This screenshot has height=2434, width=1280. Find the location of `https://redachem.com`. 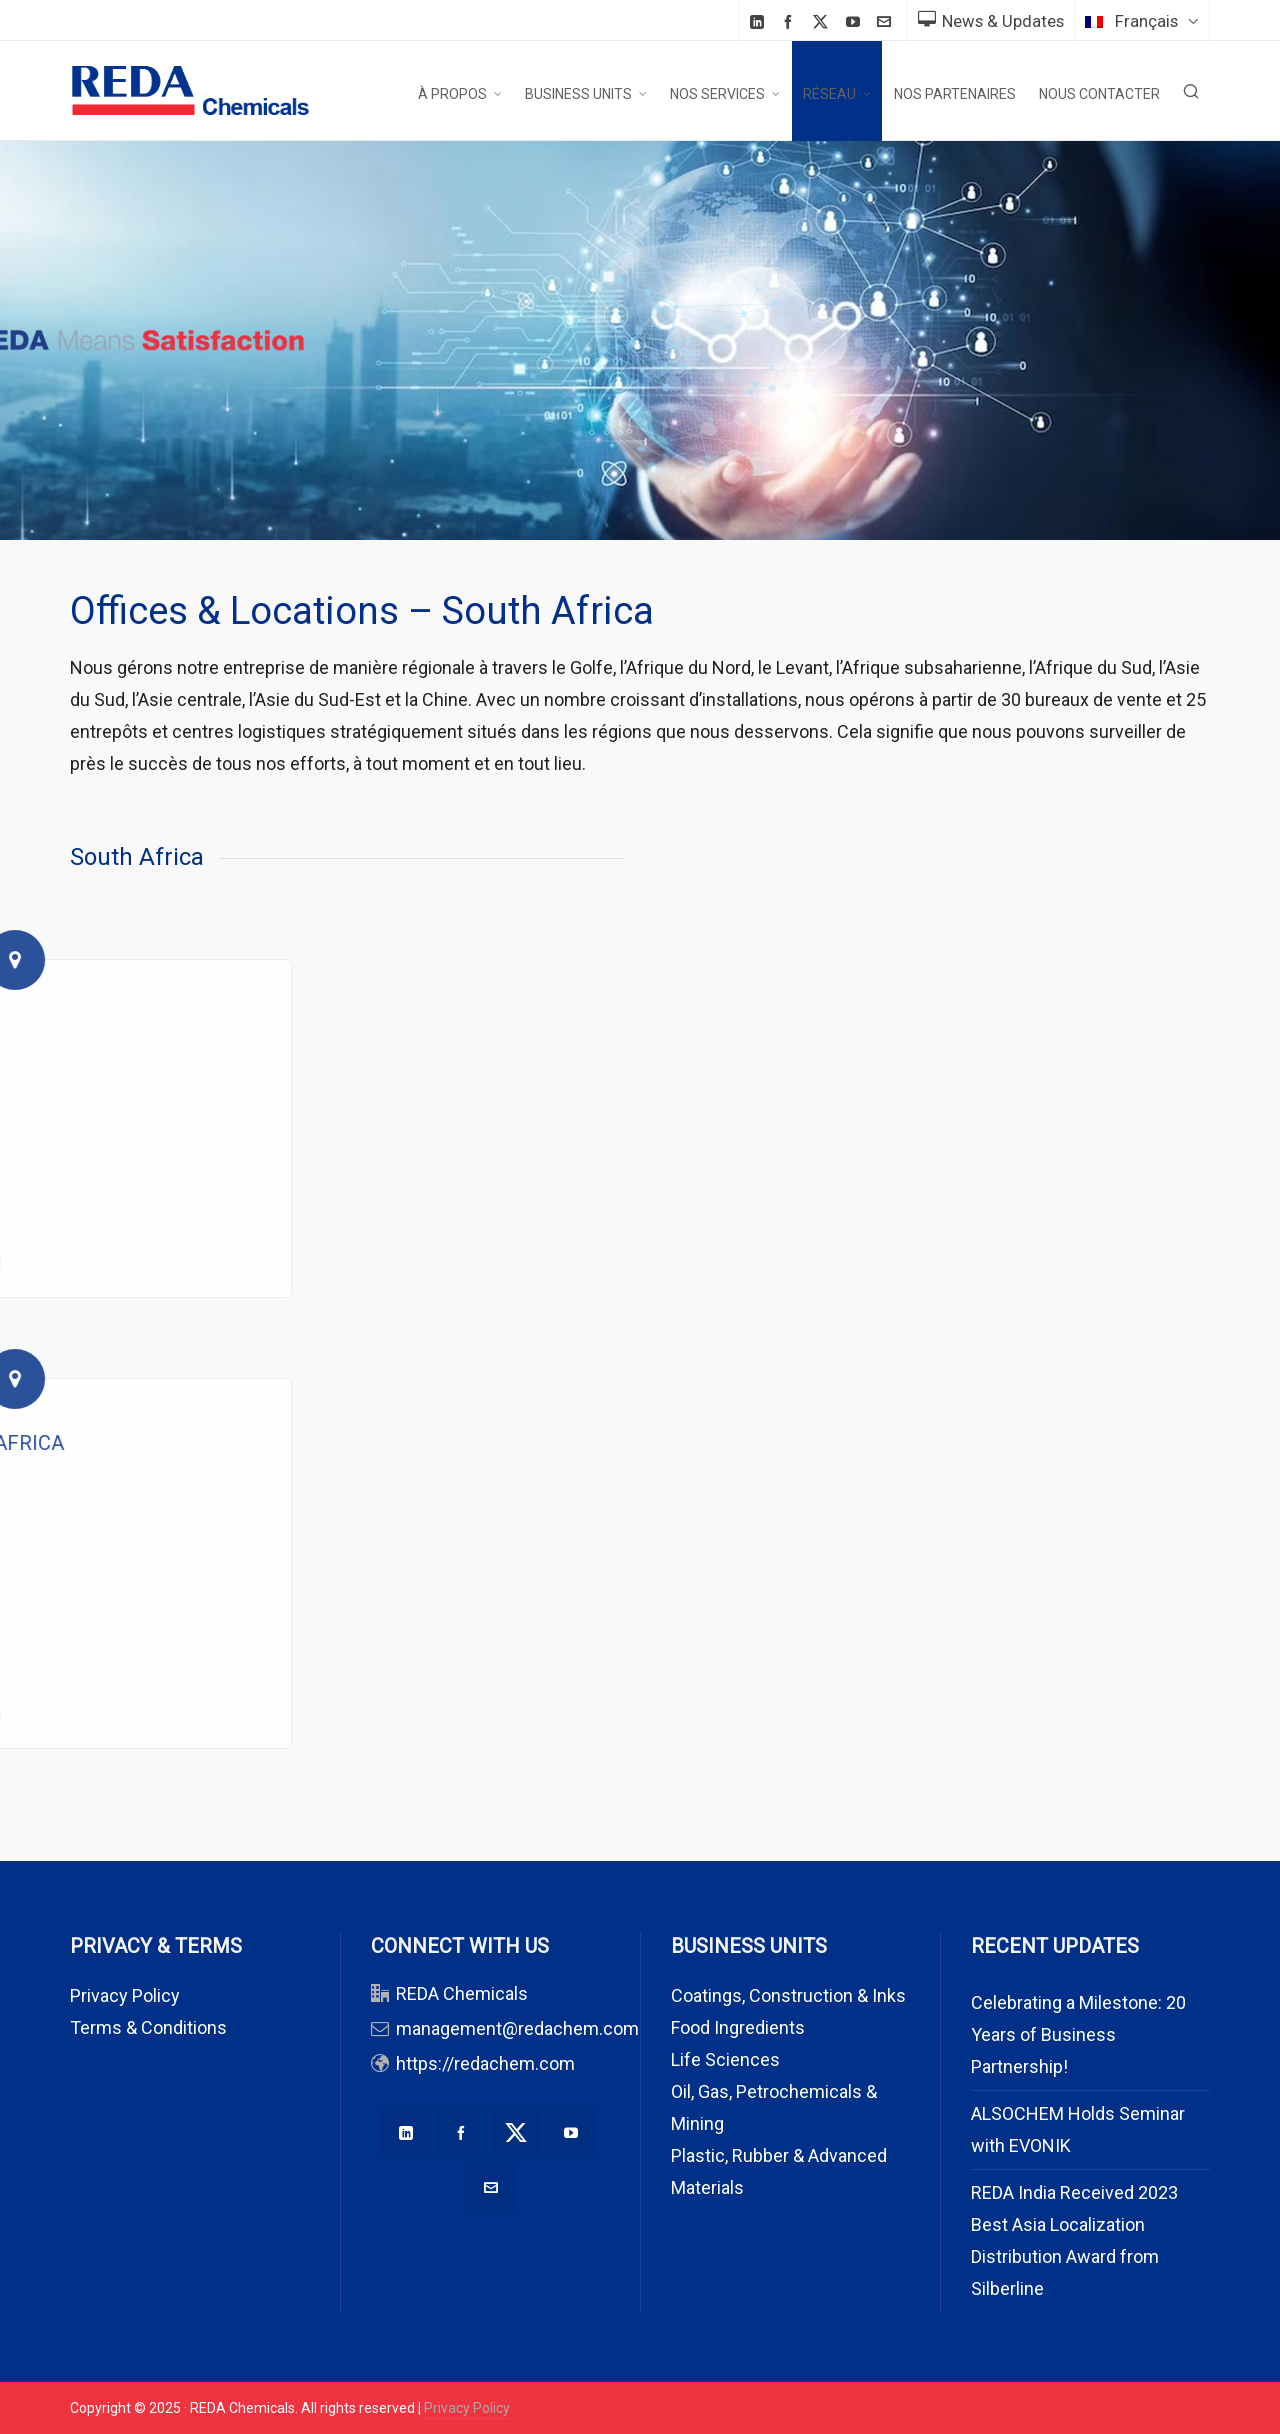

https://redachem.com is located at coordinates (485, 2063).